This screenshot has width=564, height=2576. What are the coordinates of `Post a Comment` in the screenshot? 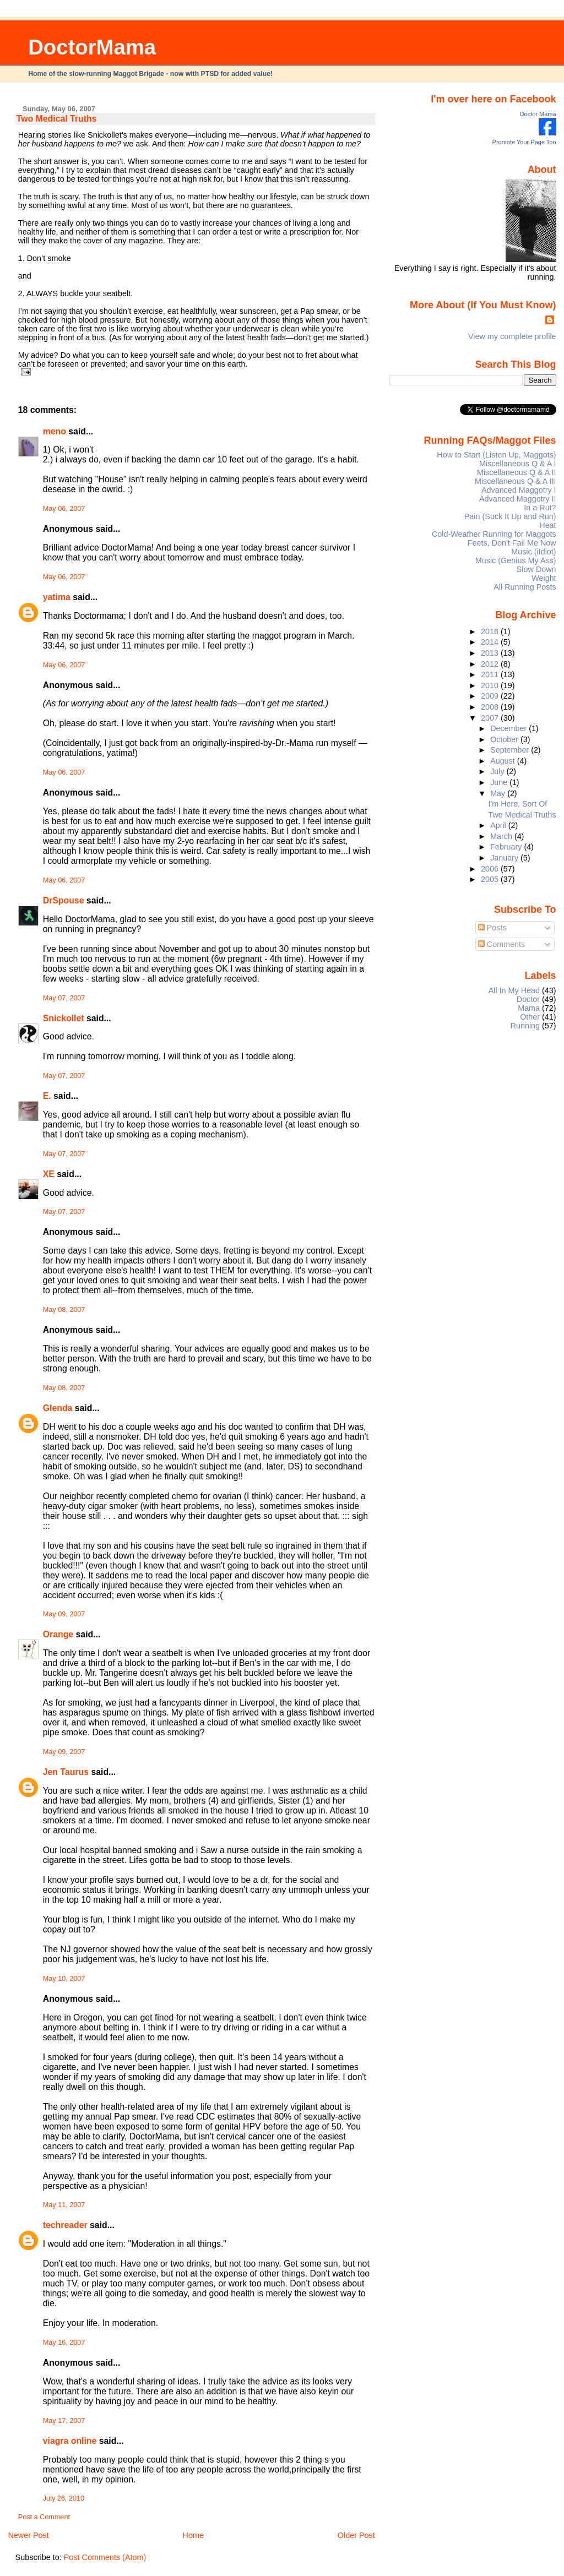 It's located at (44, 2517).